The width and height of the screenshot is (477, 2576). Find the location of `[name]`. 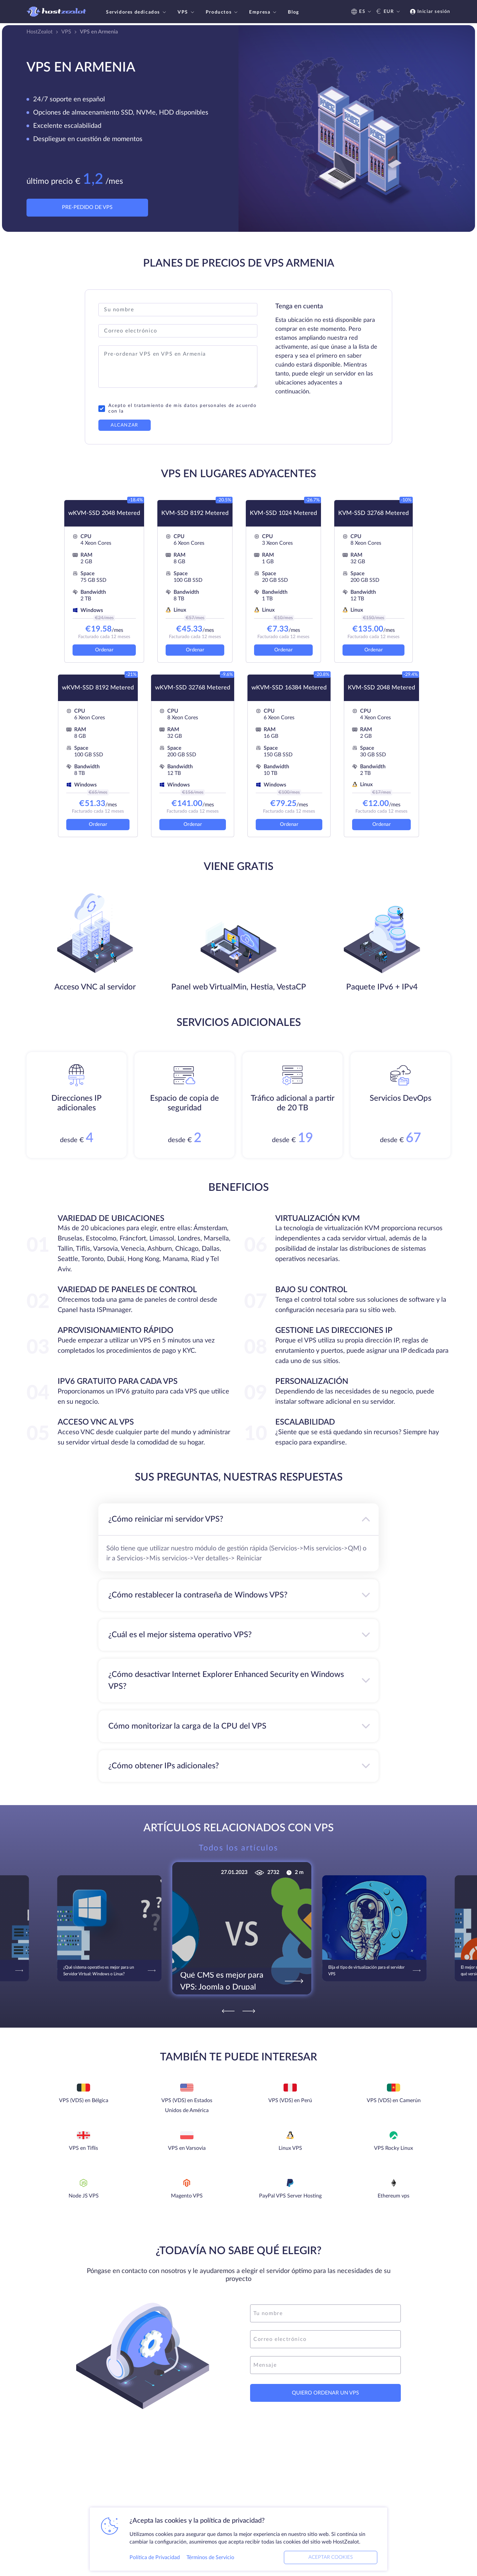

[name] is located at coordinates (325, 2313).